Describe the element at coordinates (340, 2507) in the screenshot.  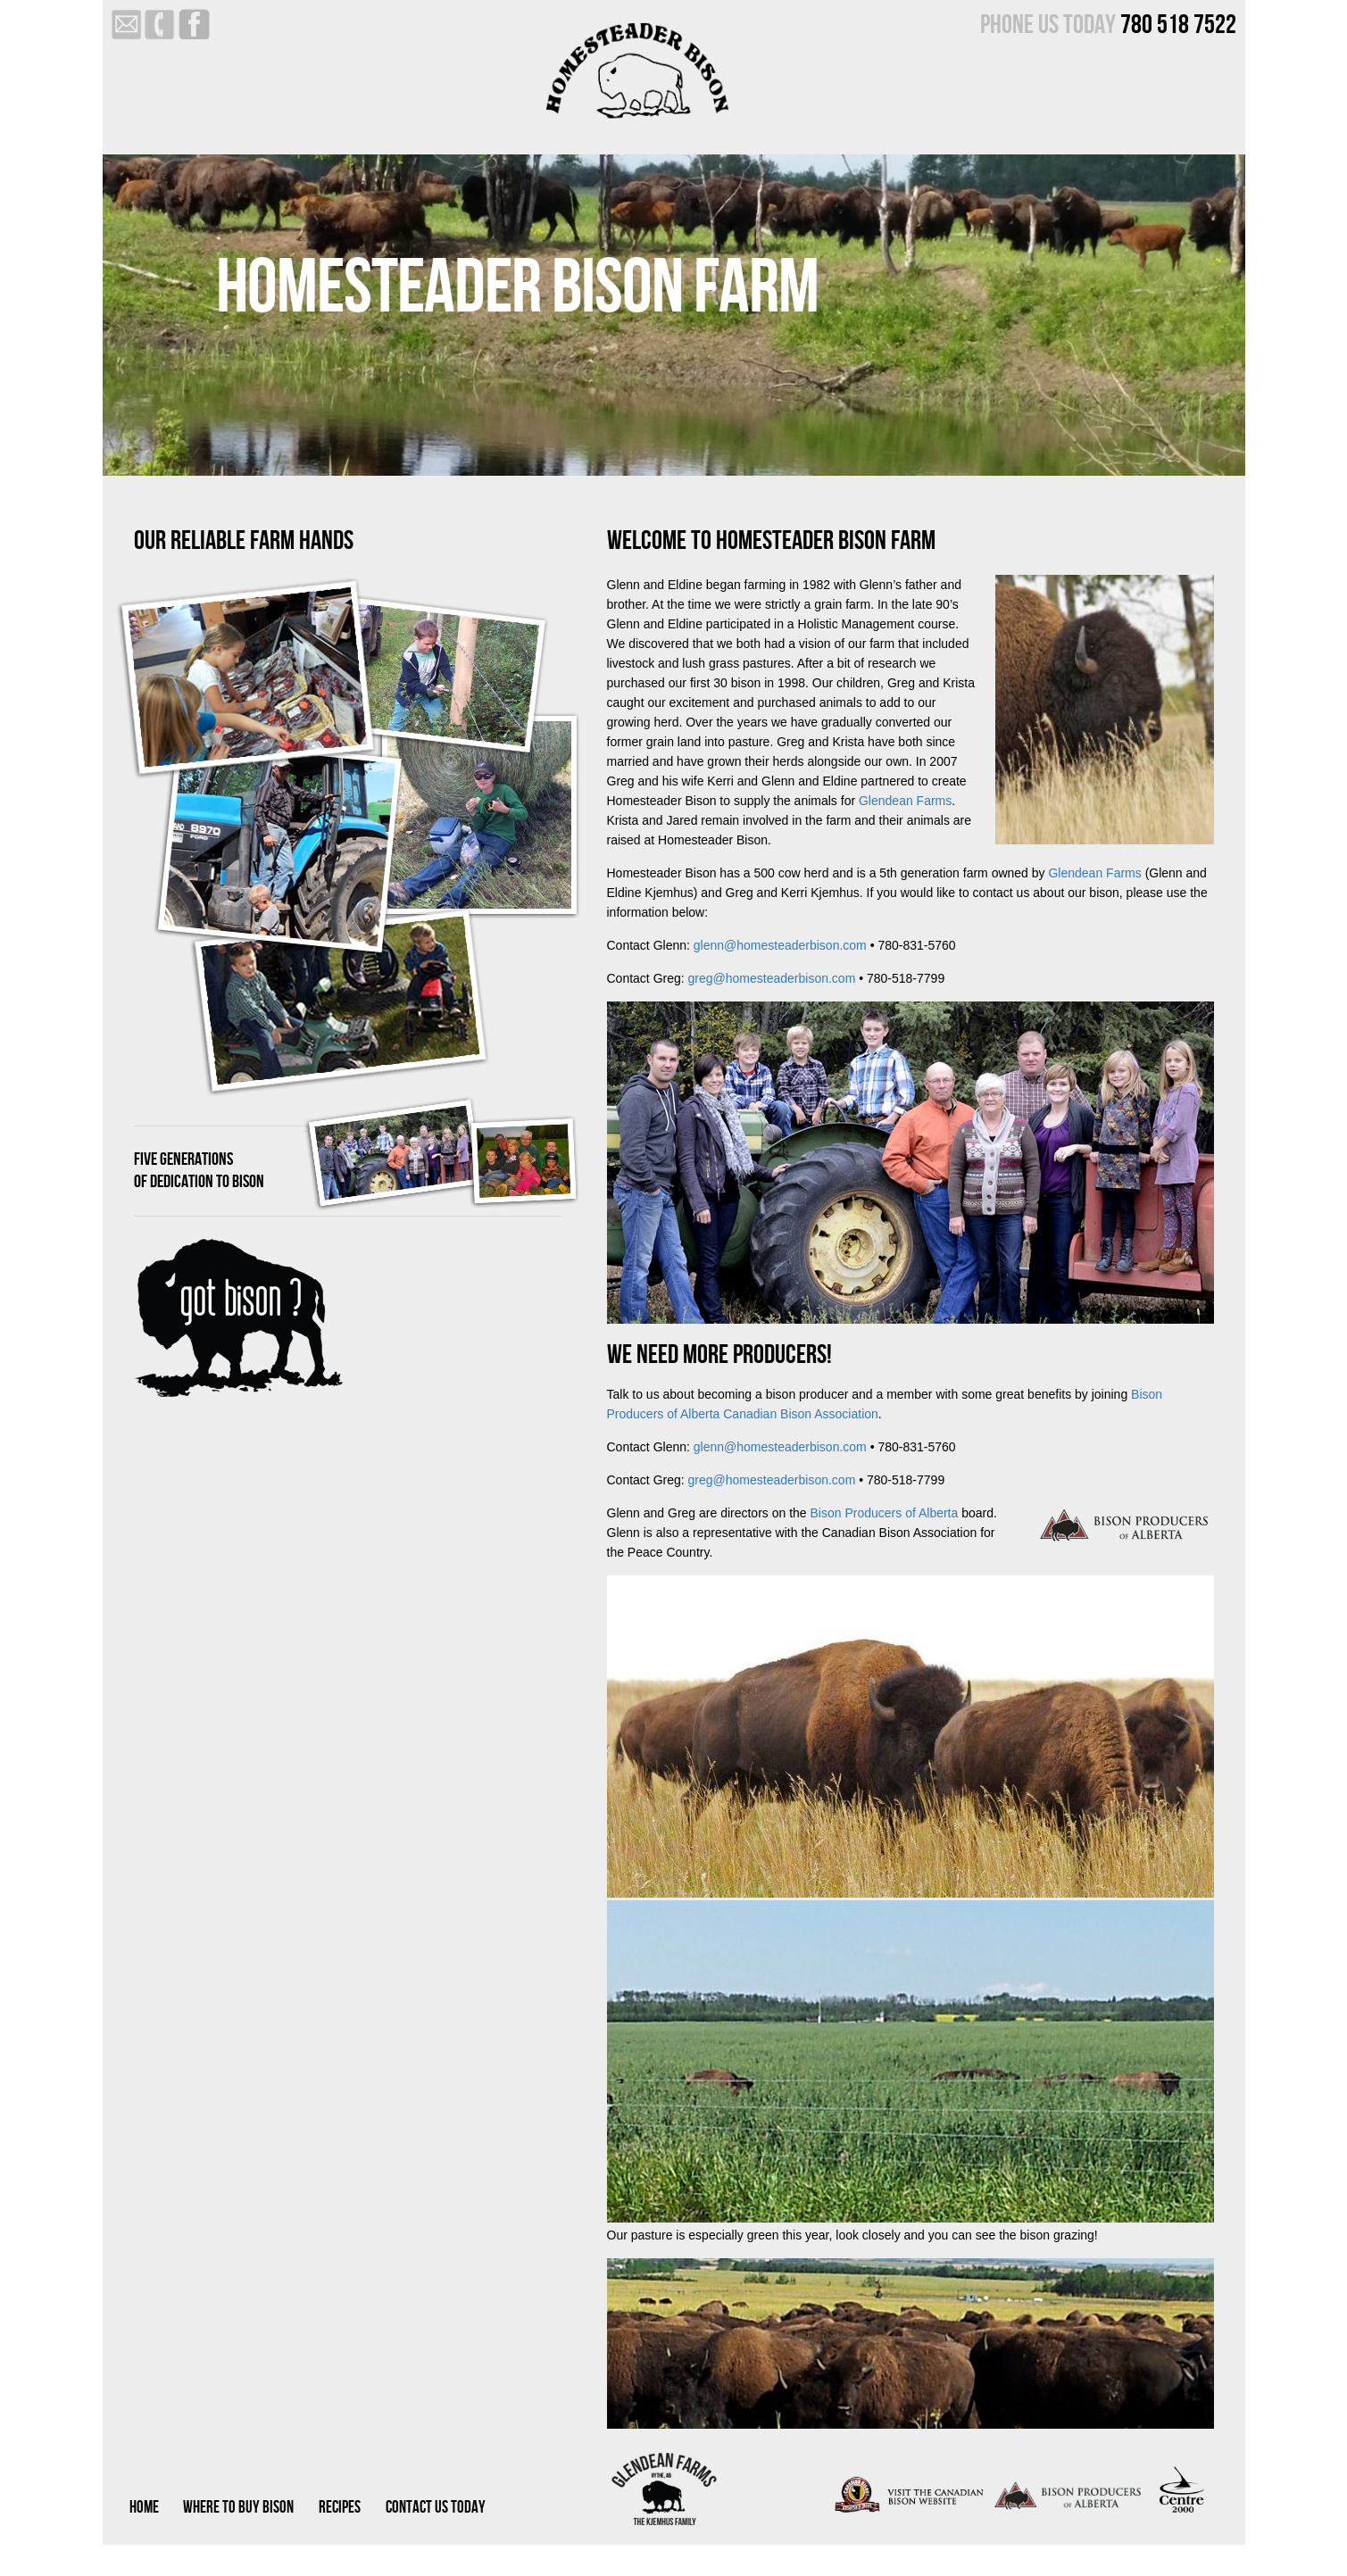
I see `RECIPES` at that location.